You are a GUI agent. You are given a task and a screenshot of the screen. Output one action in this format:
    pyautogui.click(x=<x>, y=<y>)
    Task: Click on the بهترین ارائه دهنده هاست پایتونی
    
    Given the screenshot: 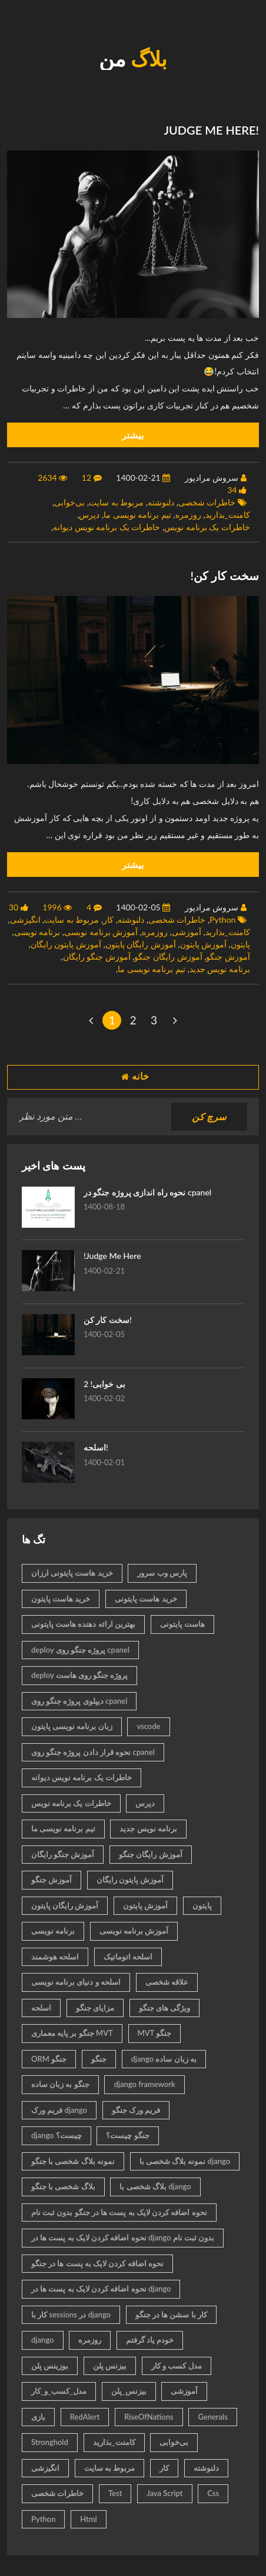 What is the action you would take?
    pyautogui.click(x=83, y=1624)
    